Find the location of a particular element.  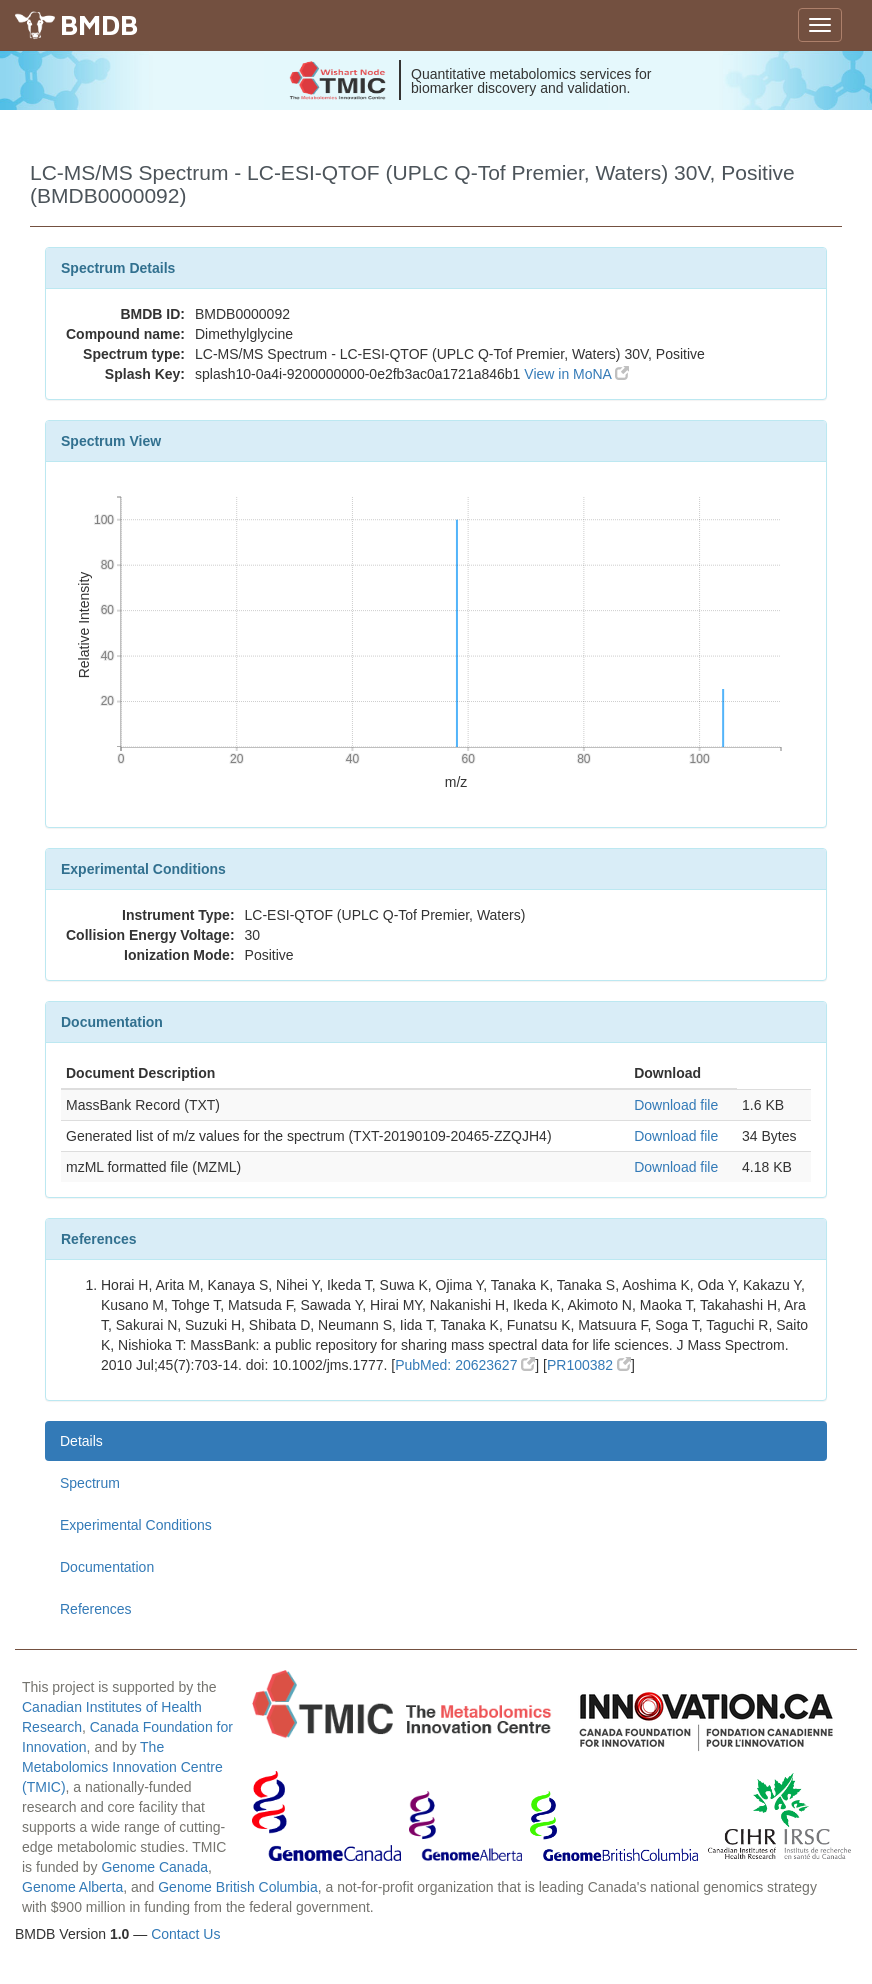

Experimental Conditions is located at coordinates (136, 1525).